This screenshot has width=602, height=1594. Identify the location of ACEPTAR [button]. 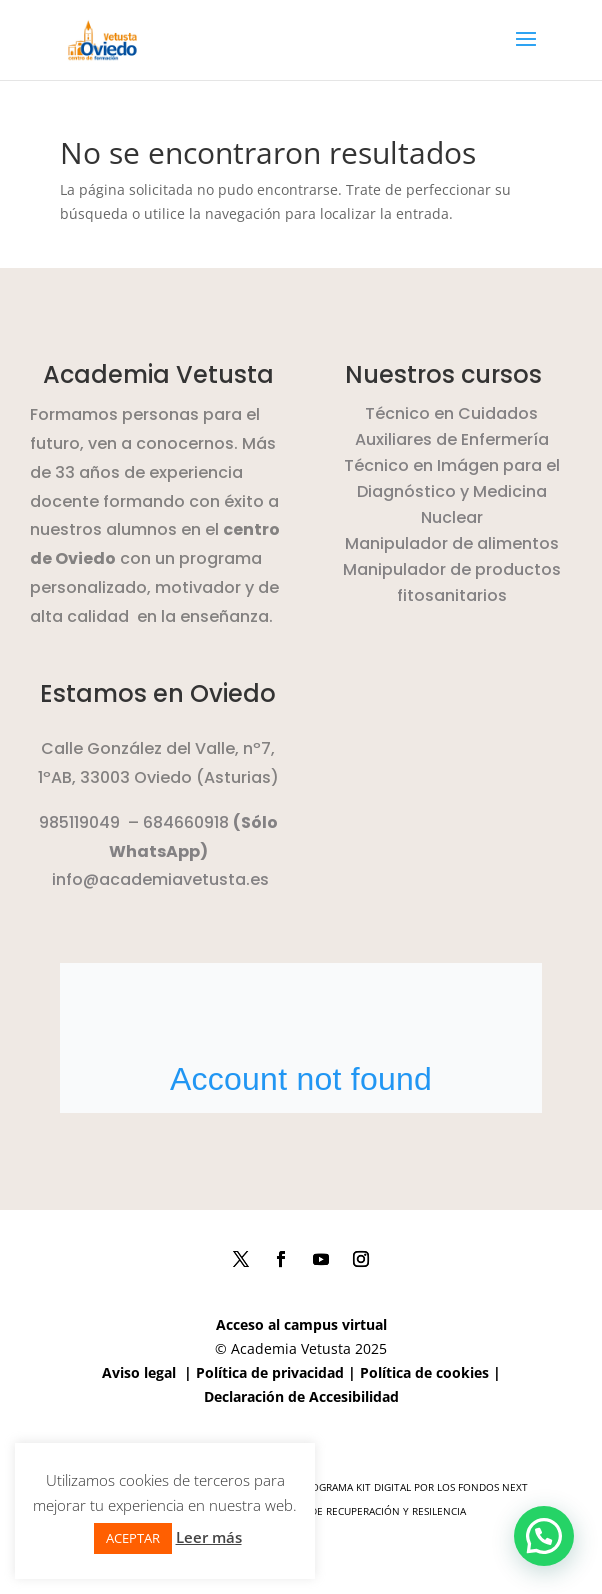
(133, 1538).